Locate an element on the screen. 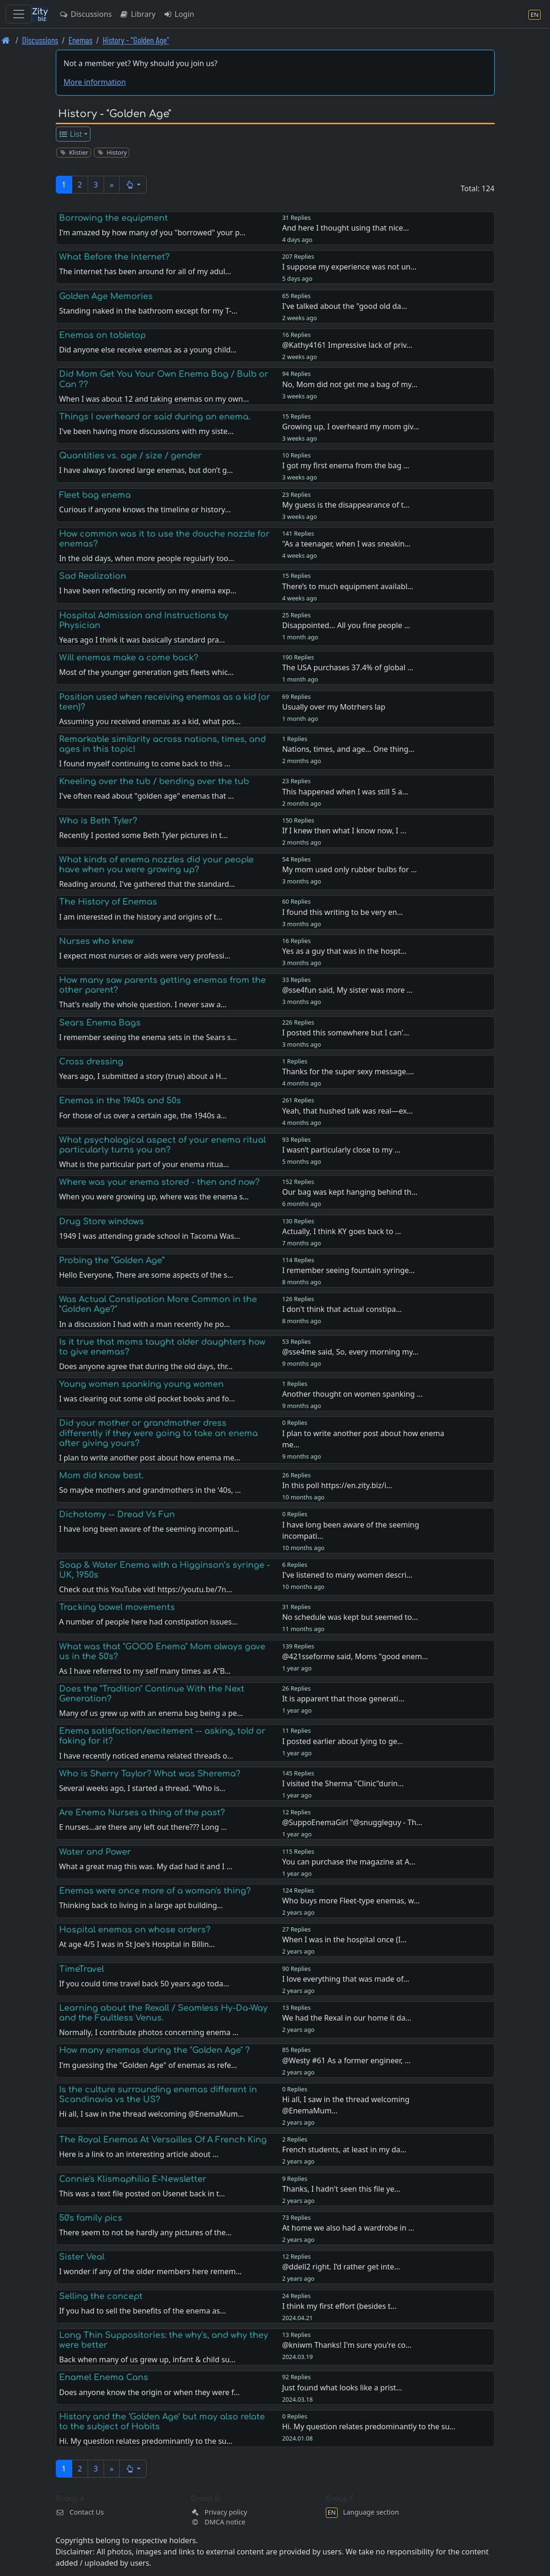 The width and height of the screenshot is (550, 2576). Who buys more Fleet-type enemas, w… is located at coordinates (351, 1900).